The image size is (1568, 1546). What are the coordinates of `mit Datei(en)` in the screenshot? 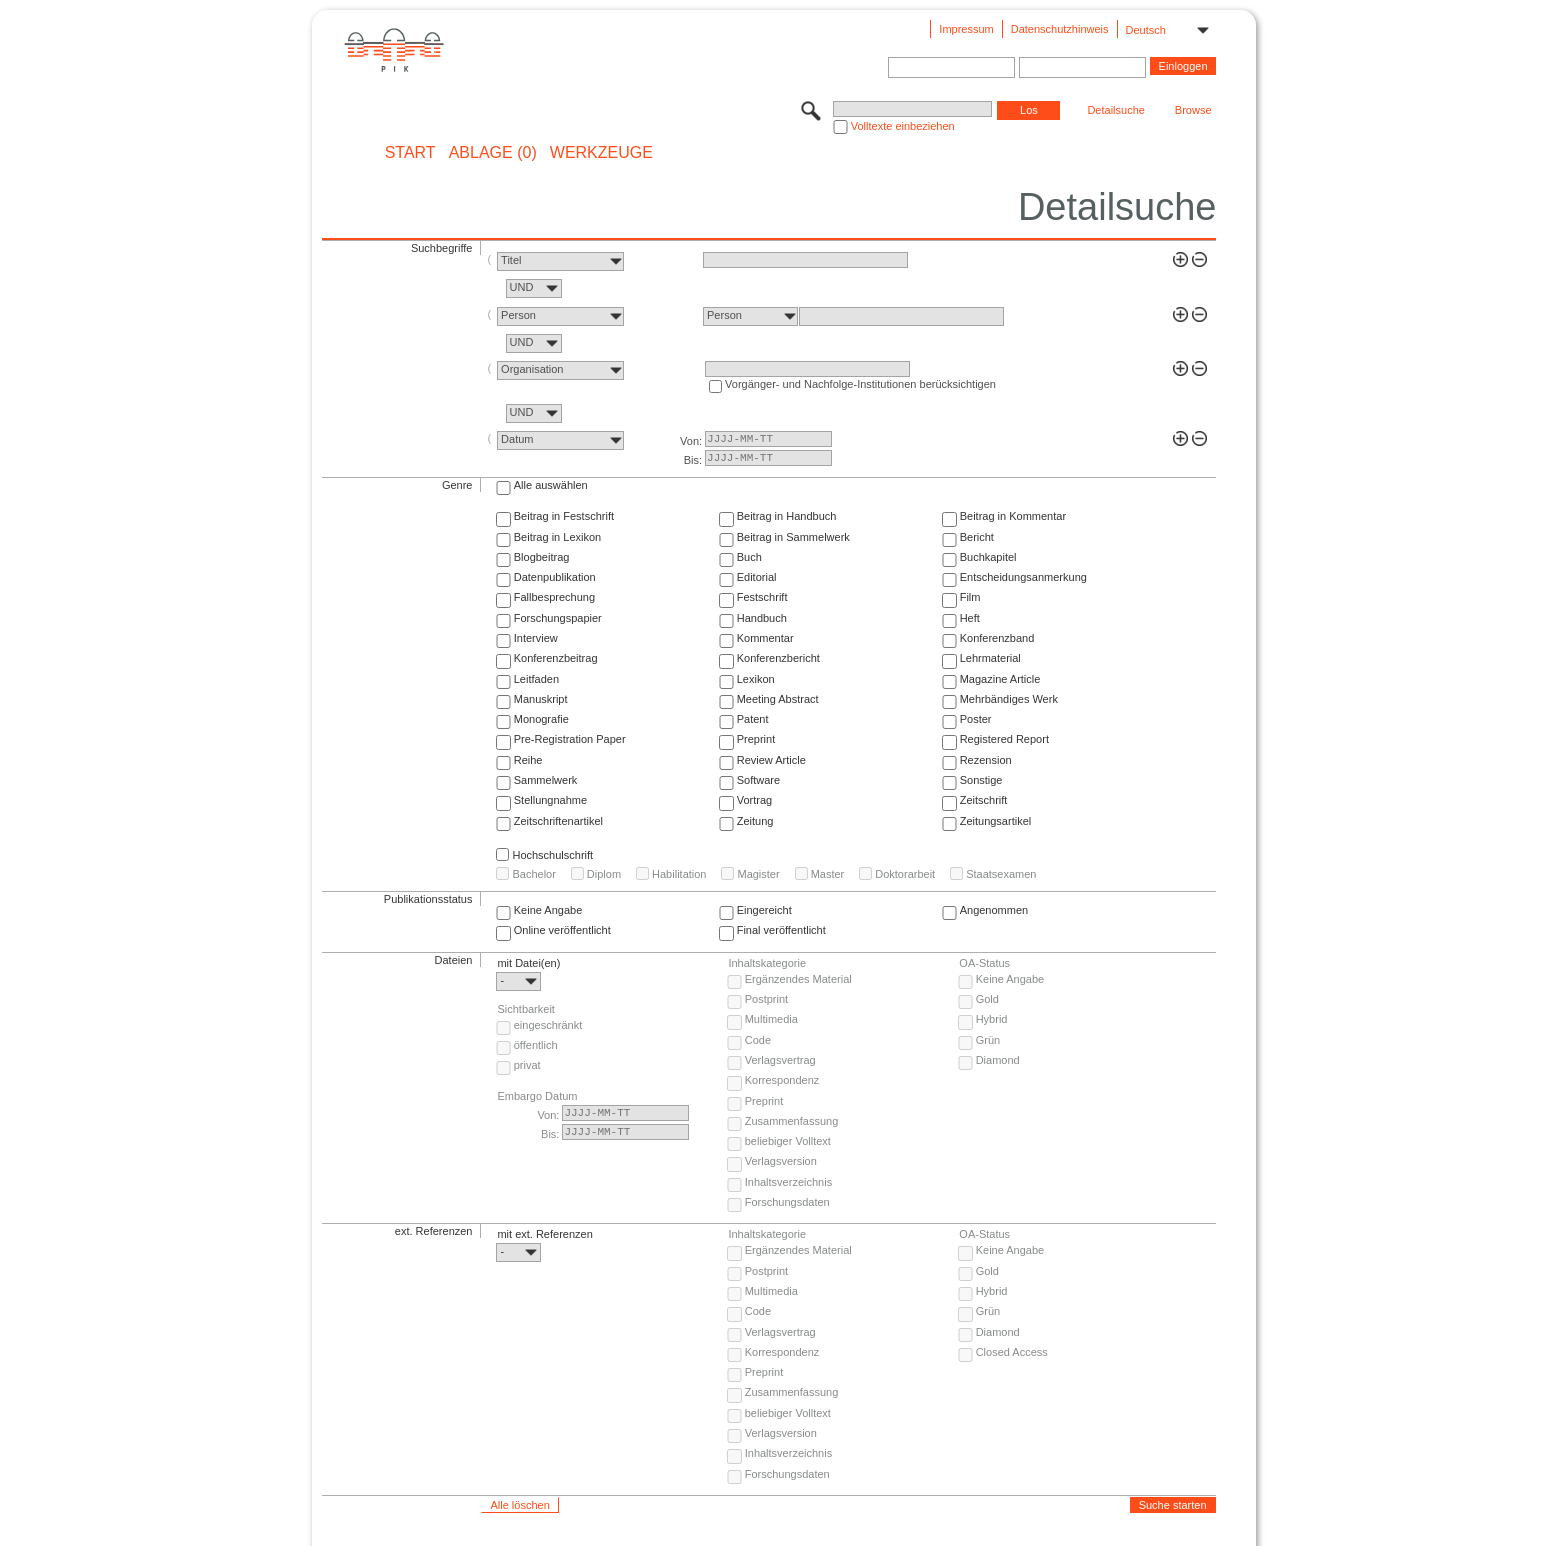 It's located at (528, 963).